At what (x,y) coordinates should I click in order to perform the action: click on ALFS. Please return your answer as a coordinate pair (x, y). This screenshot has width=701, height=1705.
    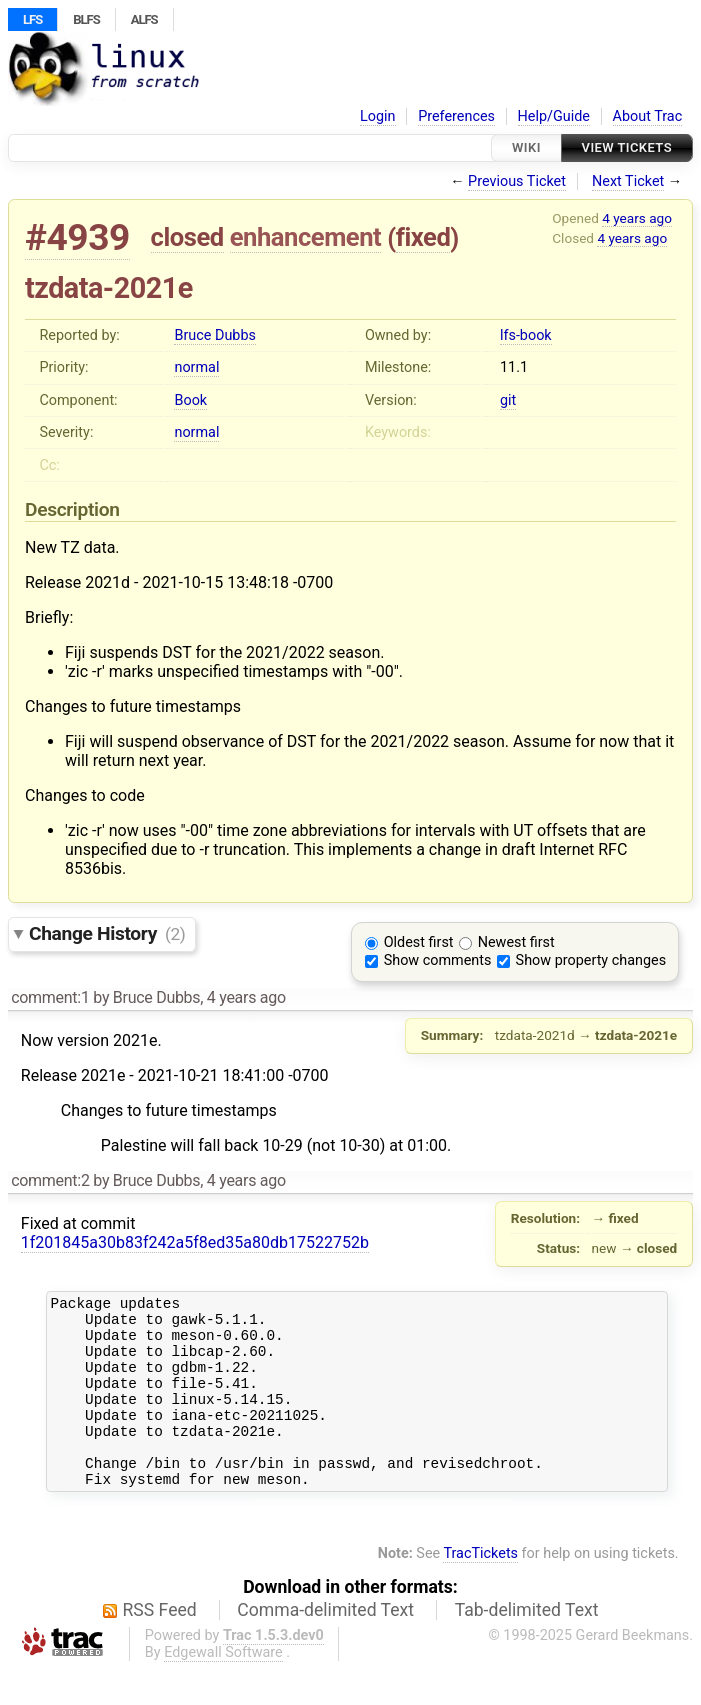
    Looking at the image, I should click on (144, 19).